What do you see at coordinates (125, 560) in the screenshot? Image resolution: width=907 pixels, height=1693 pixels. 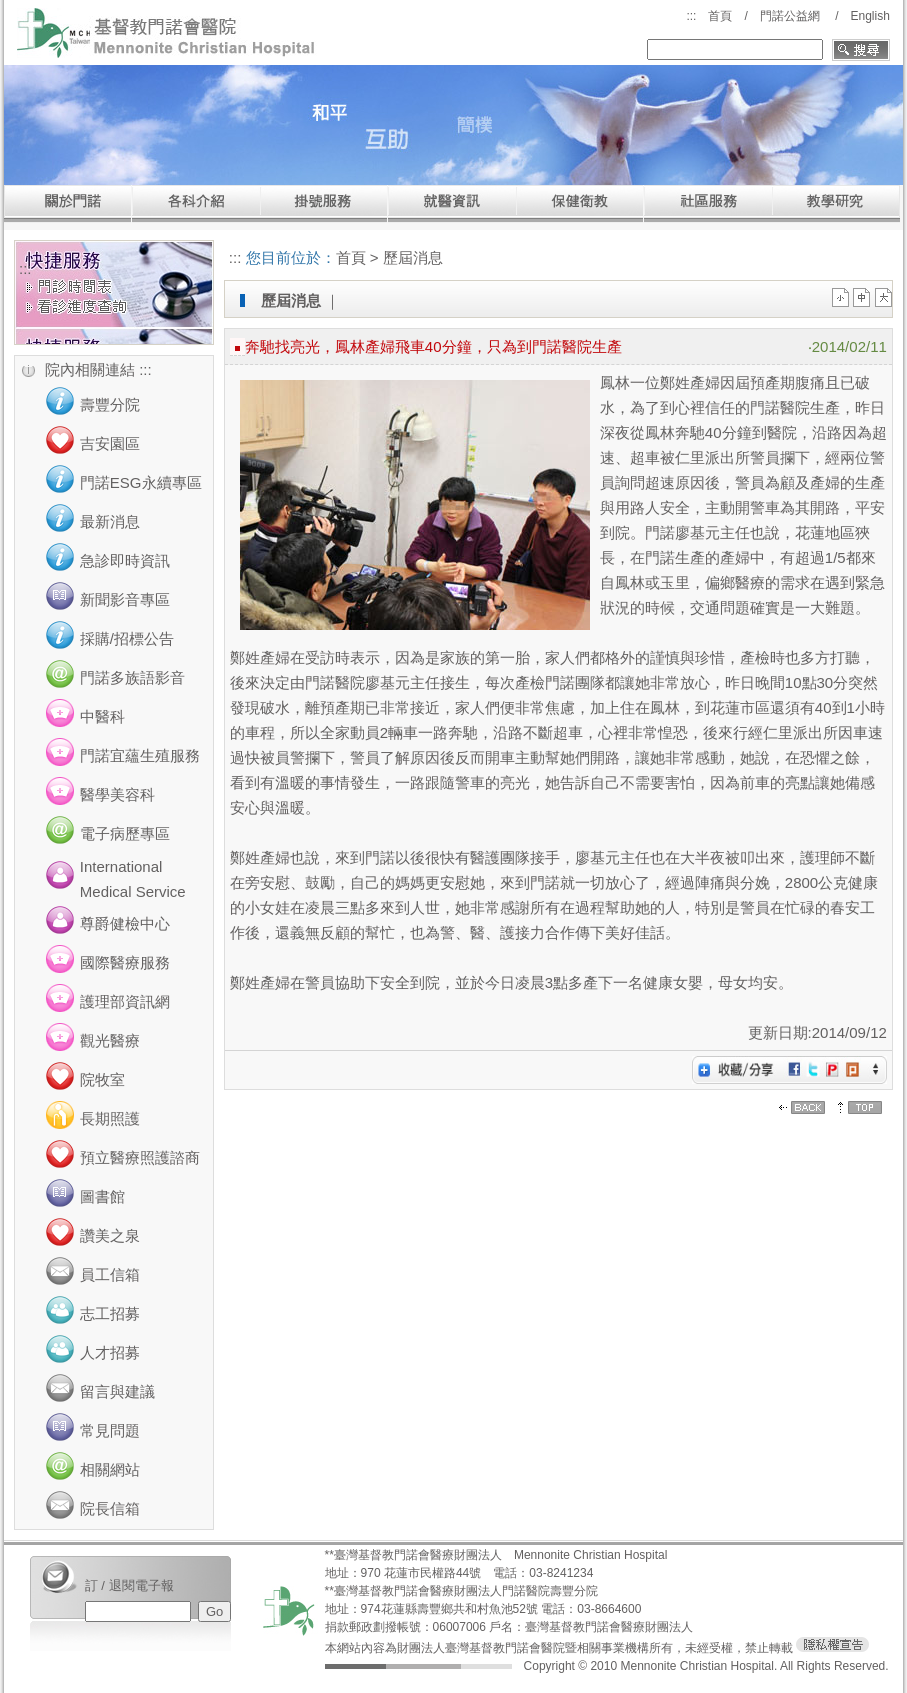 I see `急診即時資訊` at bounding box center [125, 560].